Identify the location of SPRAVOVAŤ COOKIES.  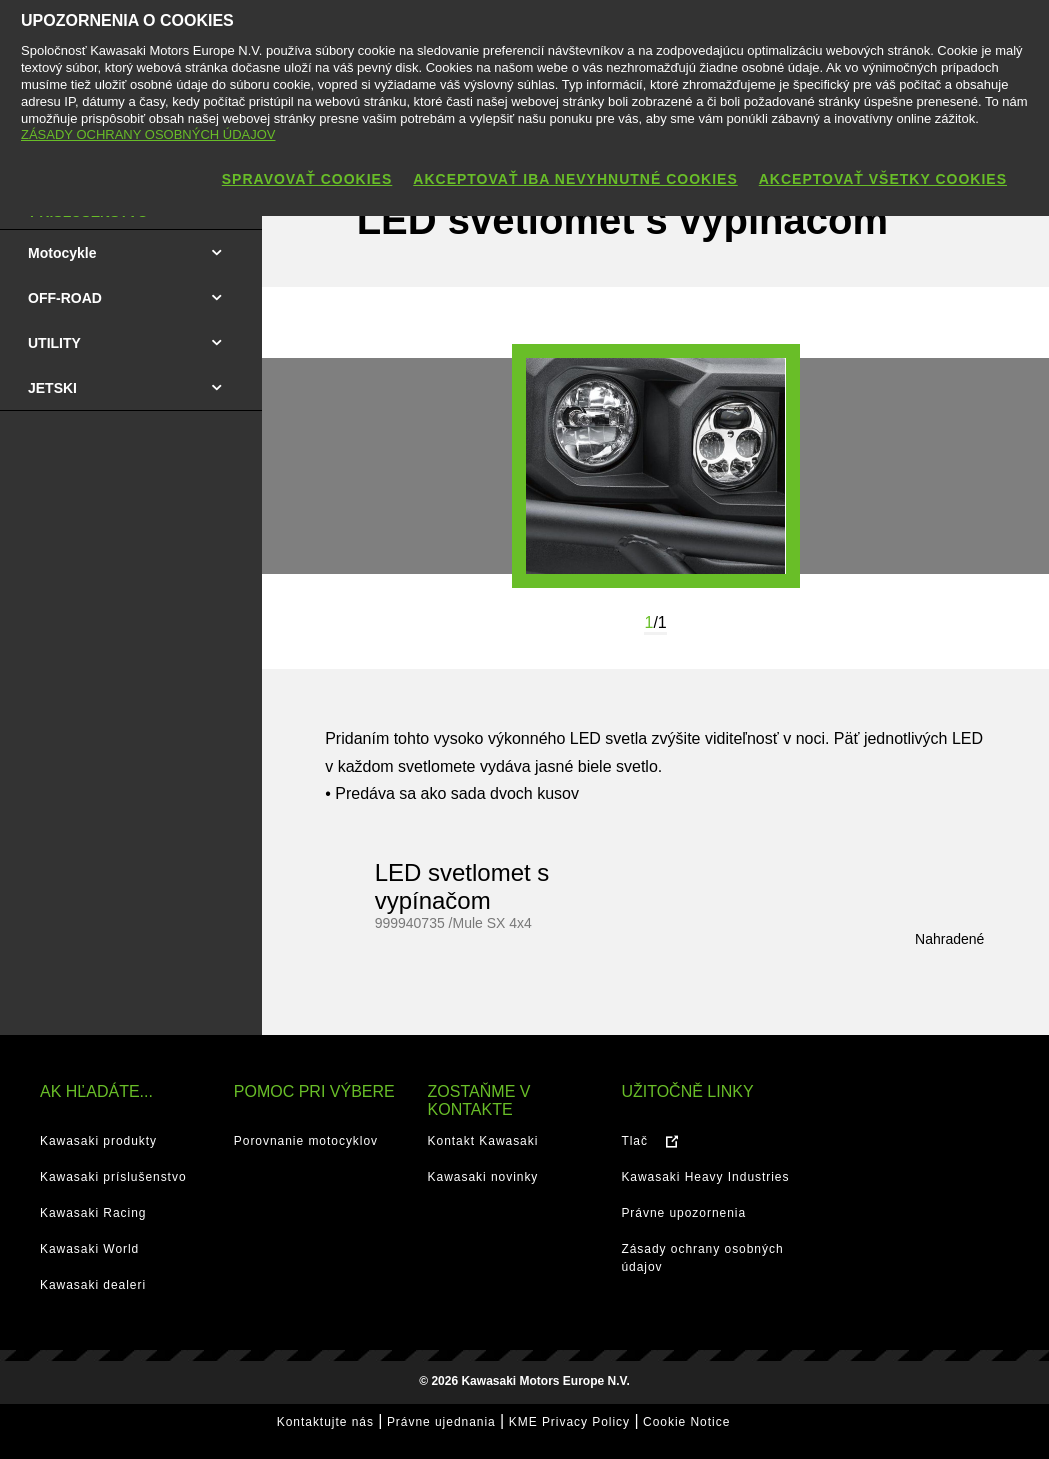
(307, 179).